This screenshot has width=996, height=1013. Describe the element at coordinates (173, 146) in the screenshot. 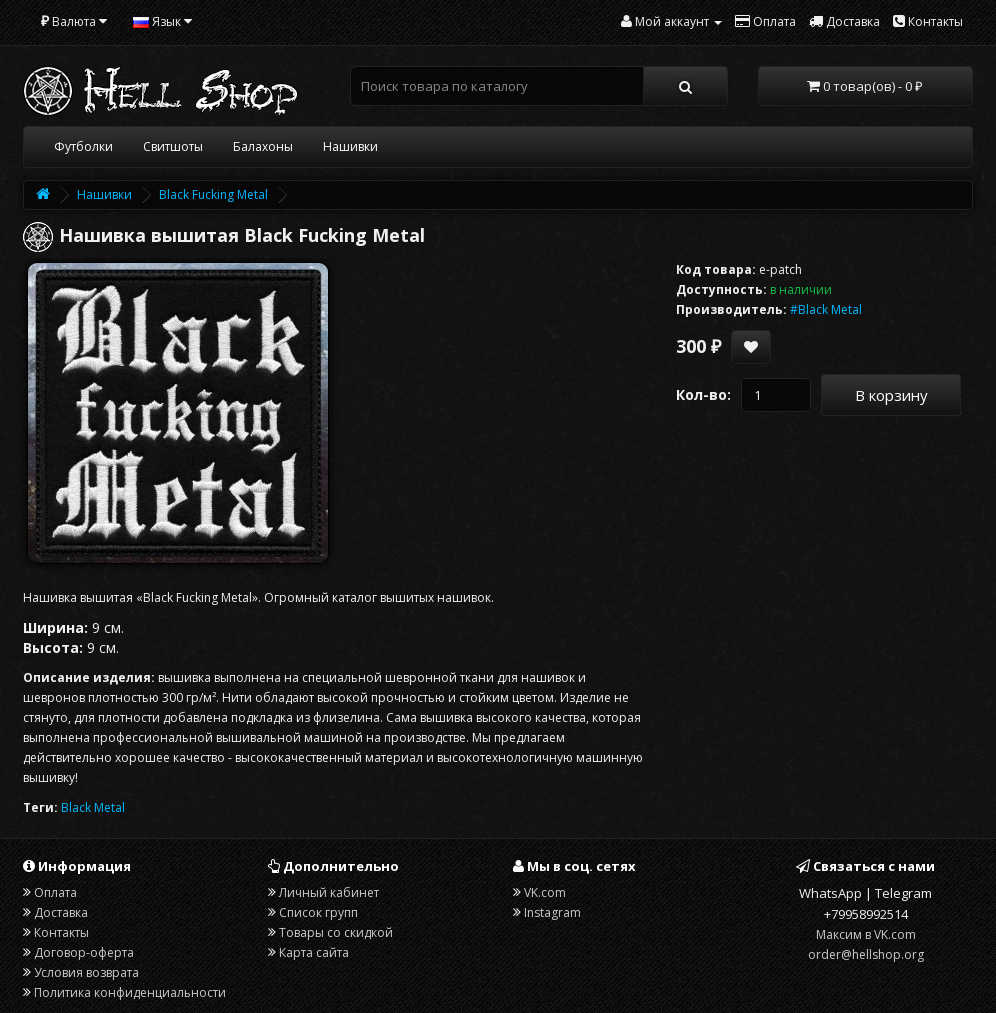

I see `Свитшоты` at that location.